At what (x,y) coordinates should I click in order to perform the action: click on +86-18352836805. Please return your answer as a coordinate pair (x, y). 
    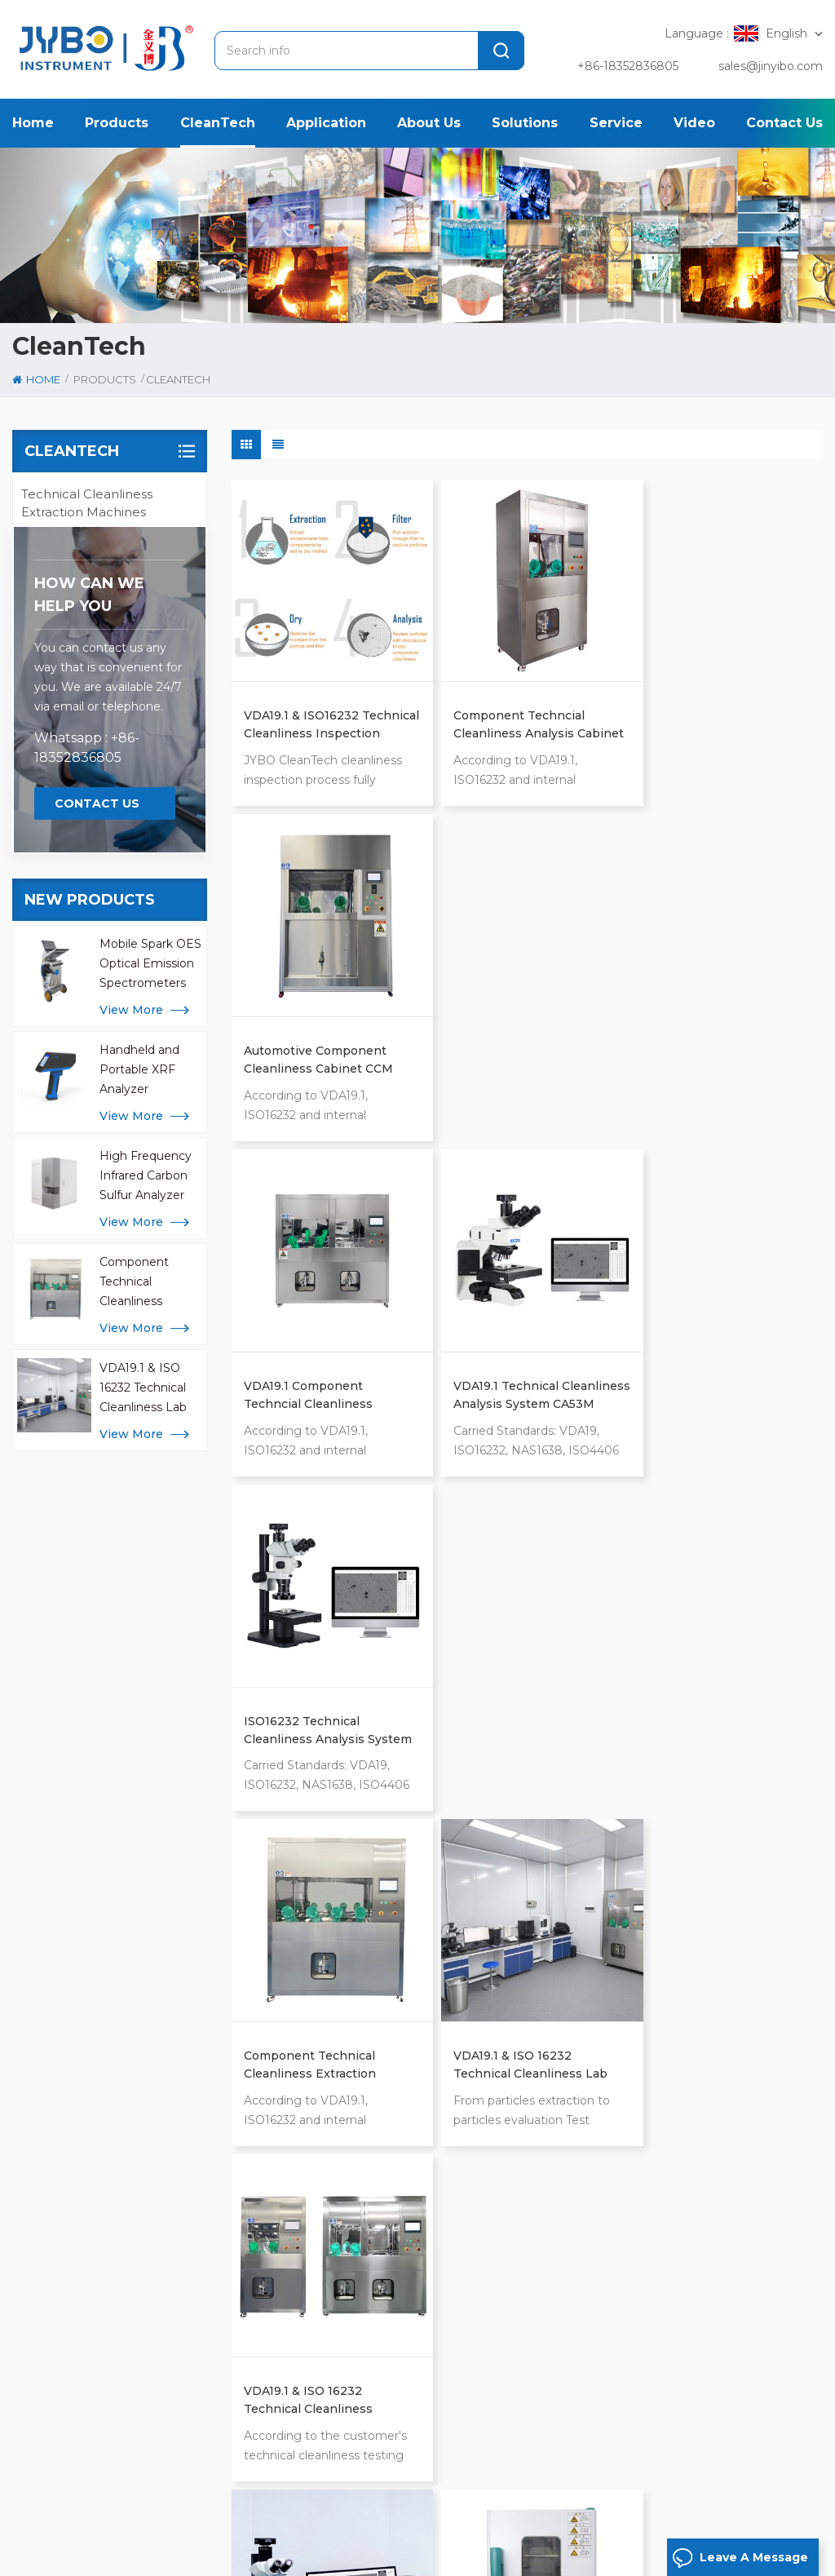
    Looking at the image, I should click on (627, 66).